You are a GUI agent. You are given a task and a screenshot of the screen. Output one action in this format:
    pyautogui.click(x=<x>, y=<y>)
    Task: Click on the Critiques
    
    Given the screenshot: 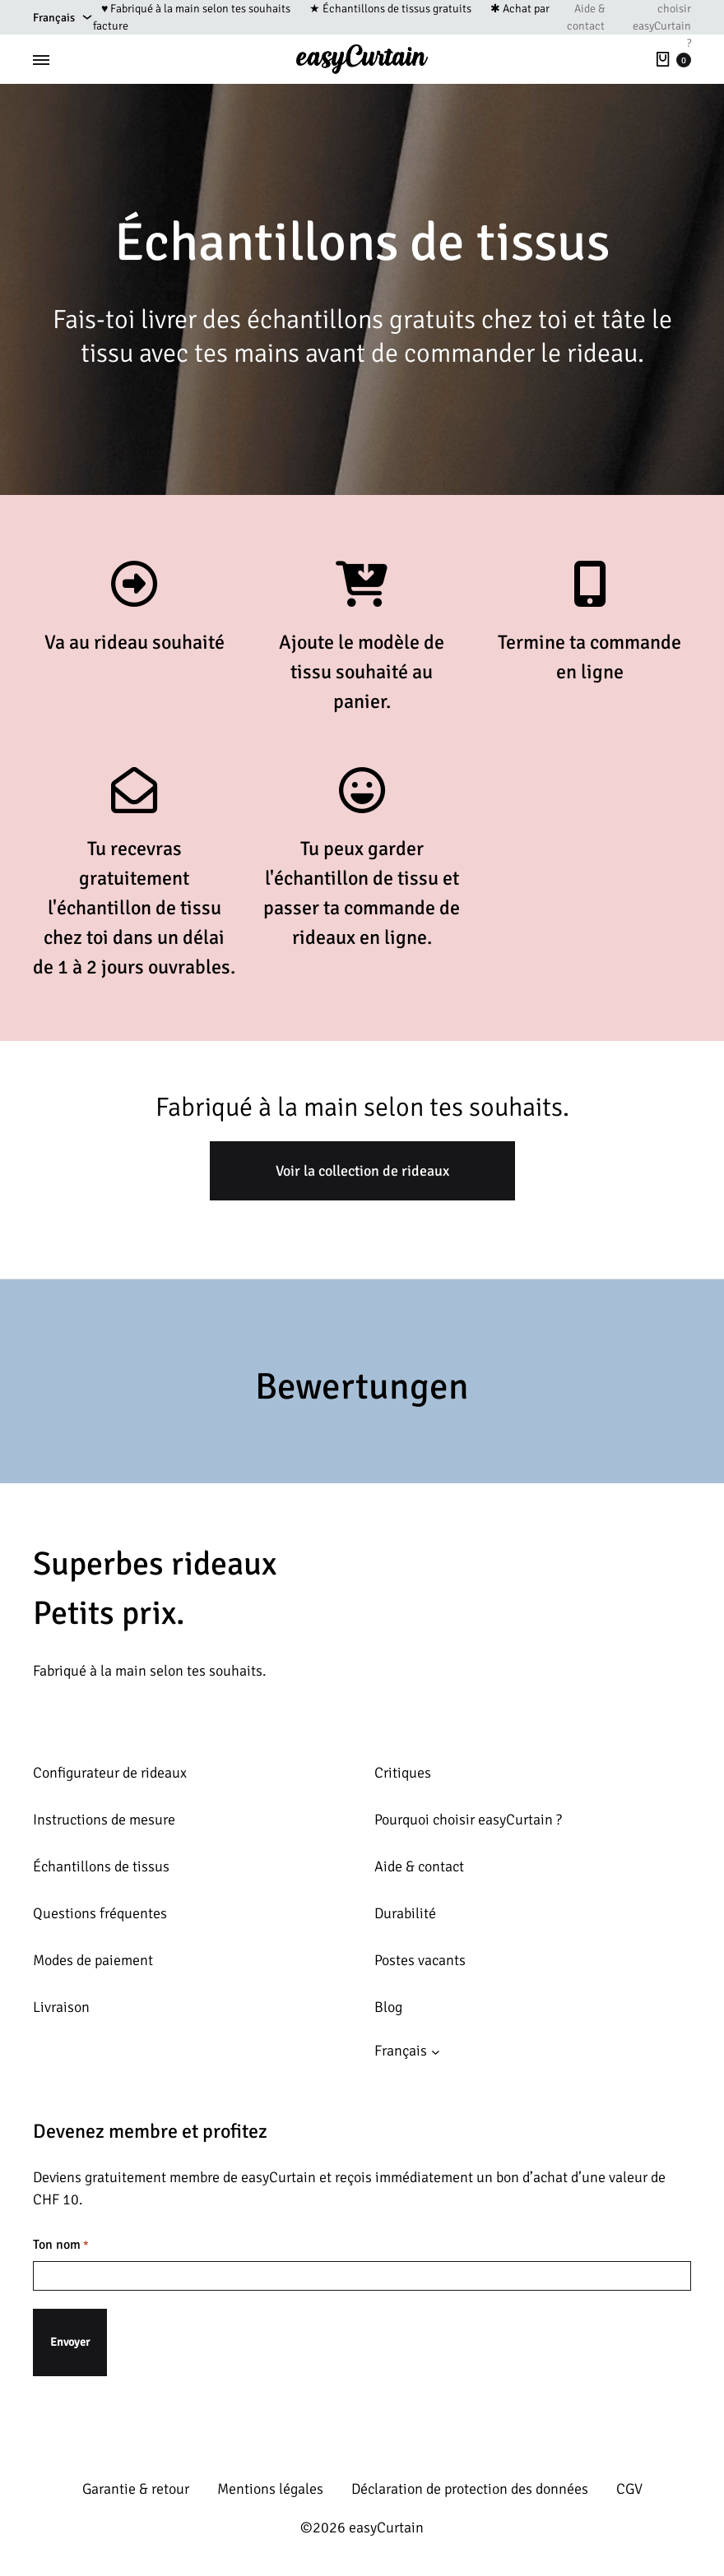 What is the action you would take?
    pyautogui.click(x=402, y=1773)
    